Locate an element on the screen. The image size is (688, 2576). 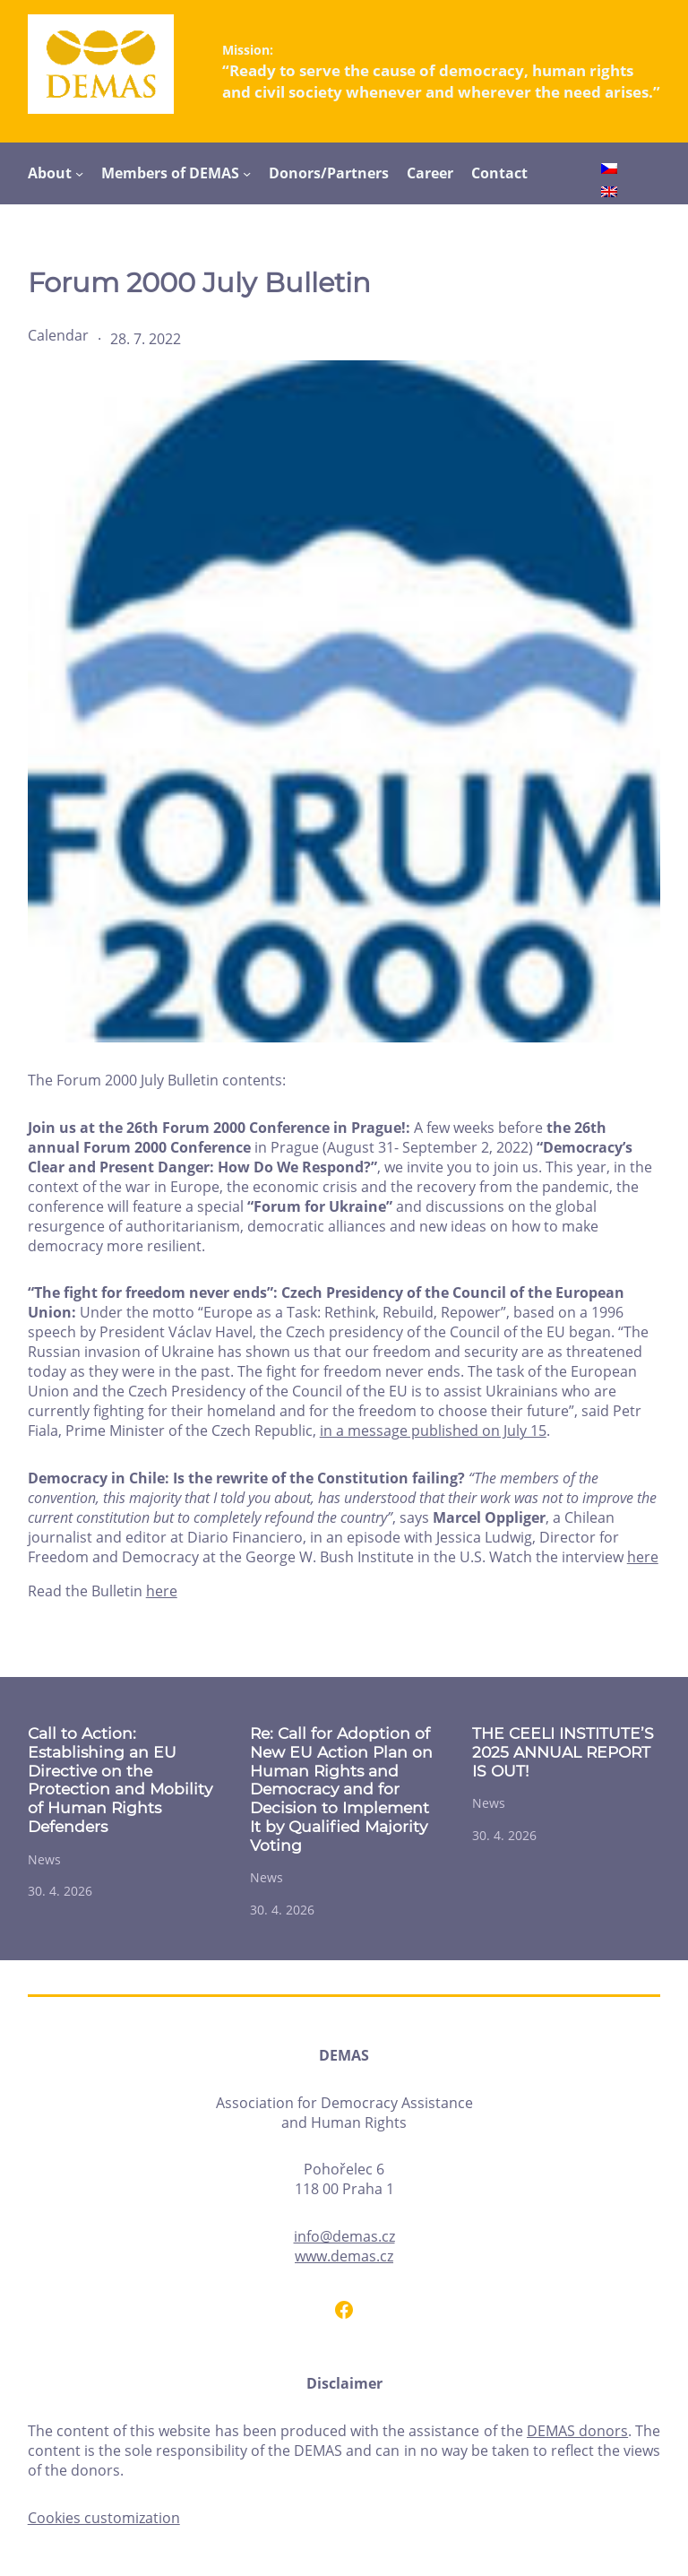
www.demas.cz is located at coordinates (344, 2256).